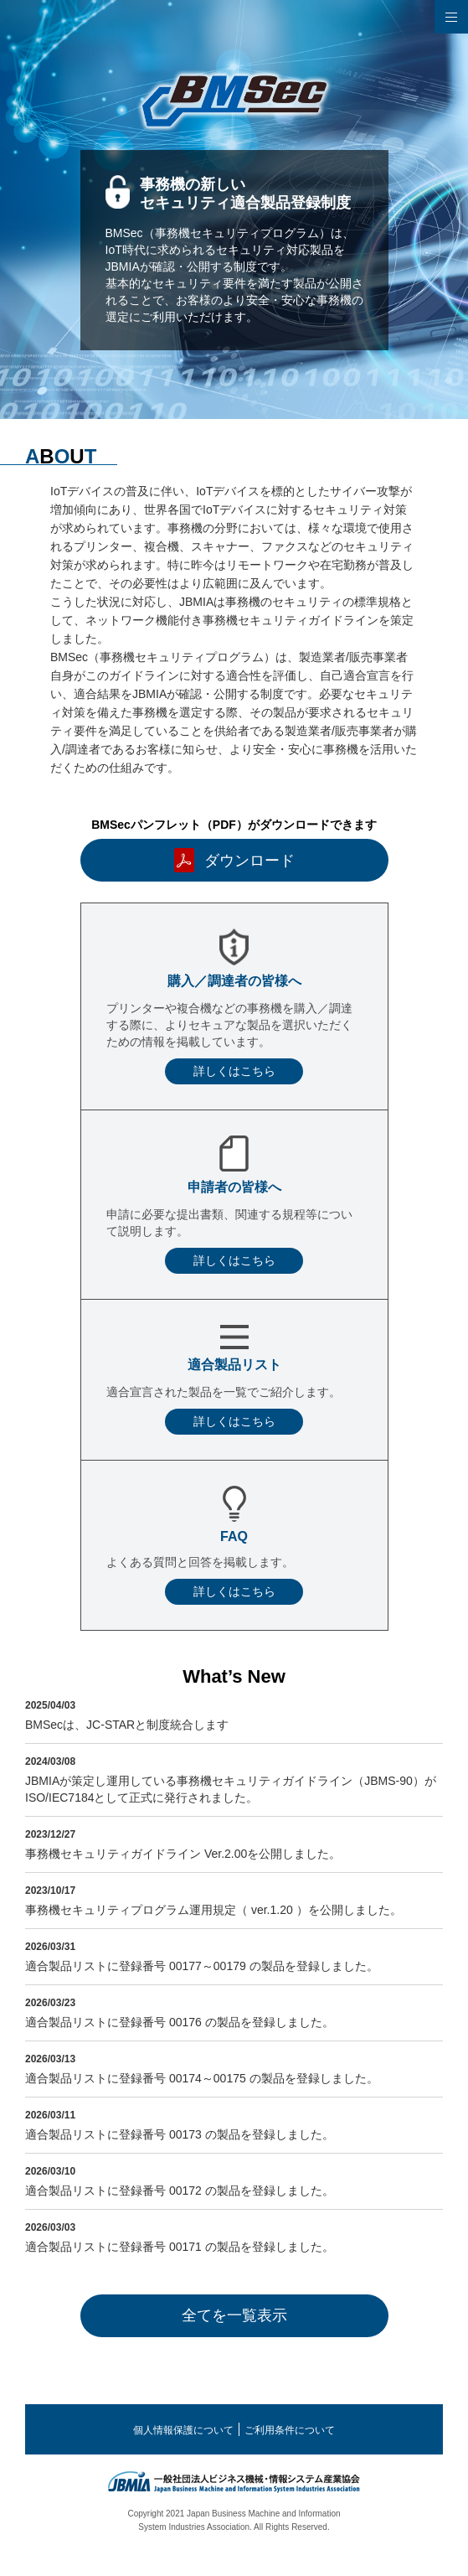 Image resolution: width=468 pixels, height=2576 pixels. What do you see at coordinates (183, 2430) in the screenshot?
I see `個人情報保護について` at bounding box center [183, 2430].